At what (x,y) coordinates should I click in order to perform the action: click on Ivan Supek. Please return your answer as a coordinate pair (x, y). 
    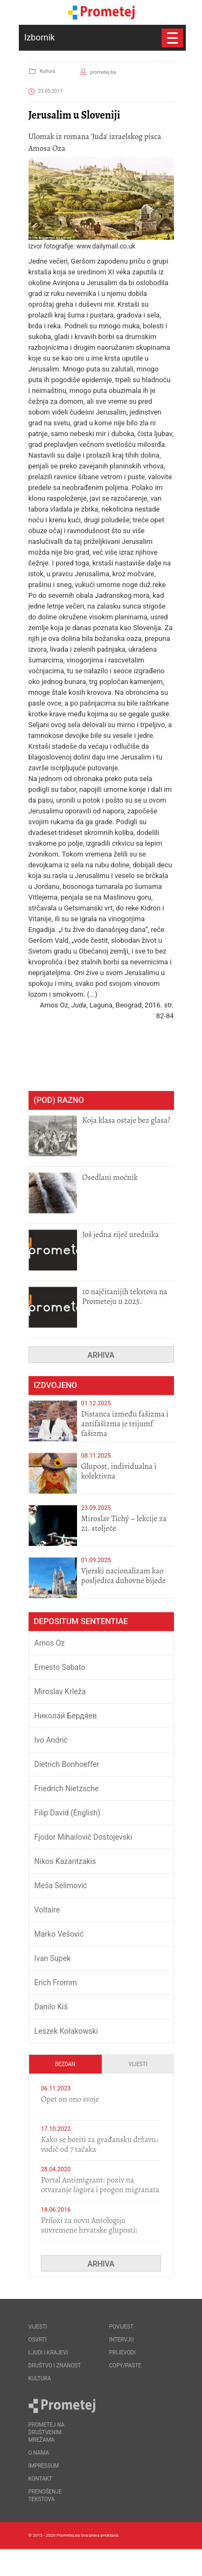
    Looking at the image, I should click on (52, 1958).